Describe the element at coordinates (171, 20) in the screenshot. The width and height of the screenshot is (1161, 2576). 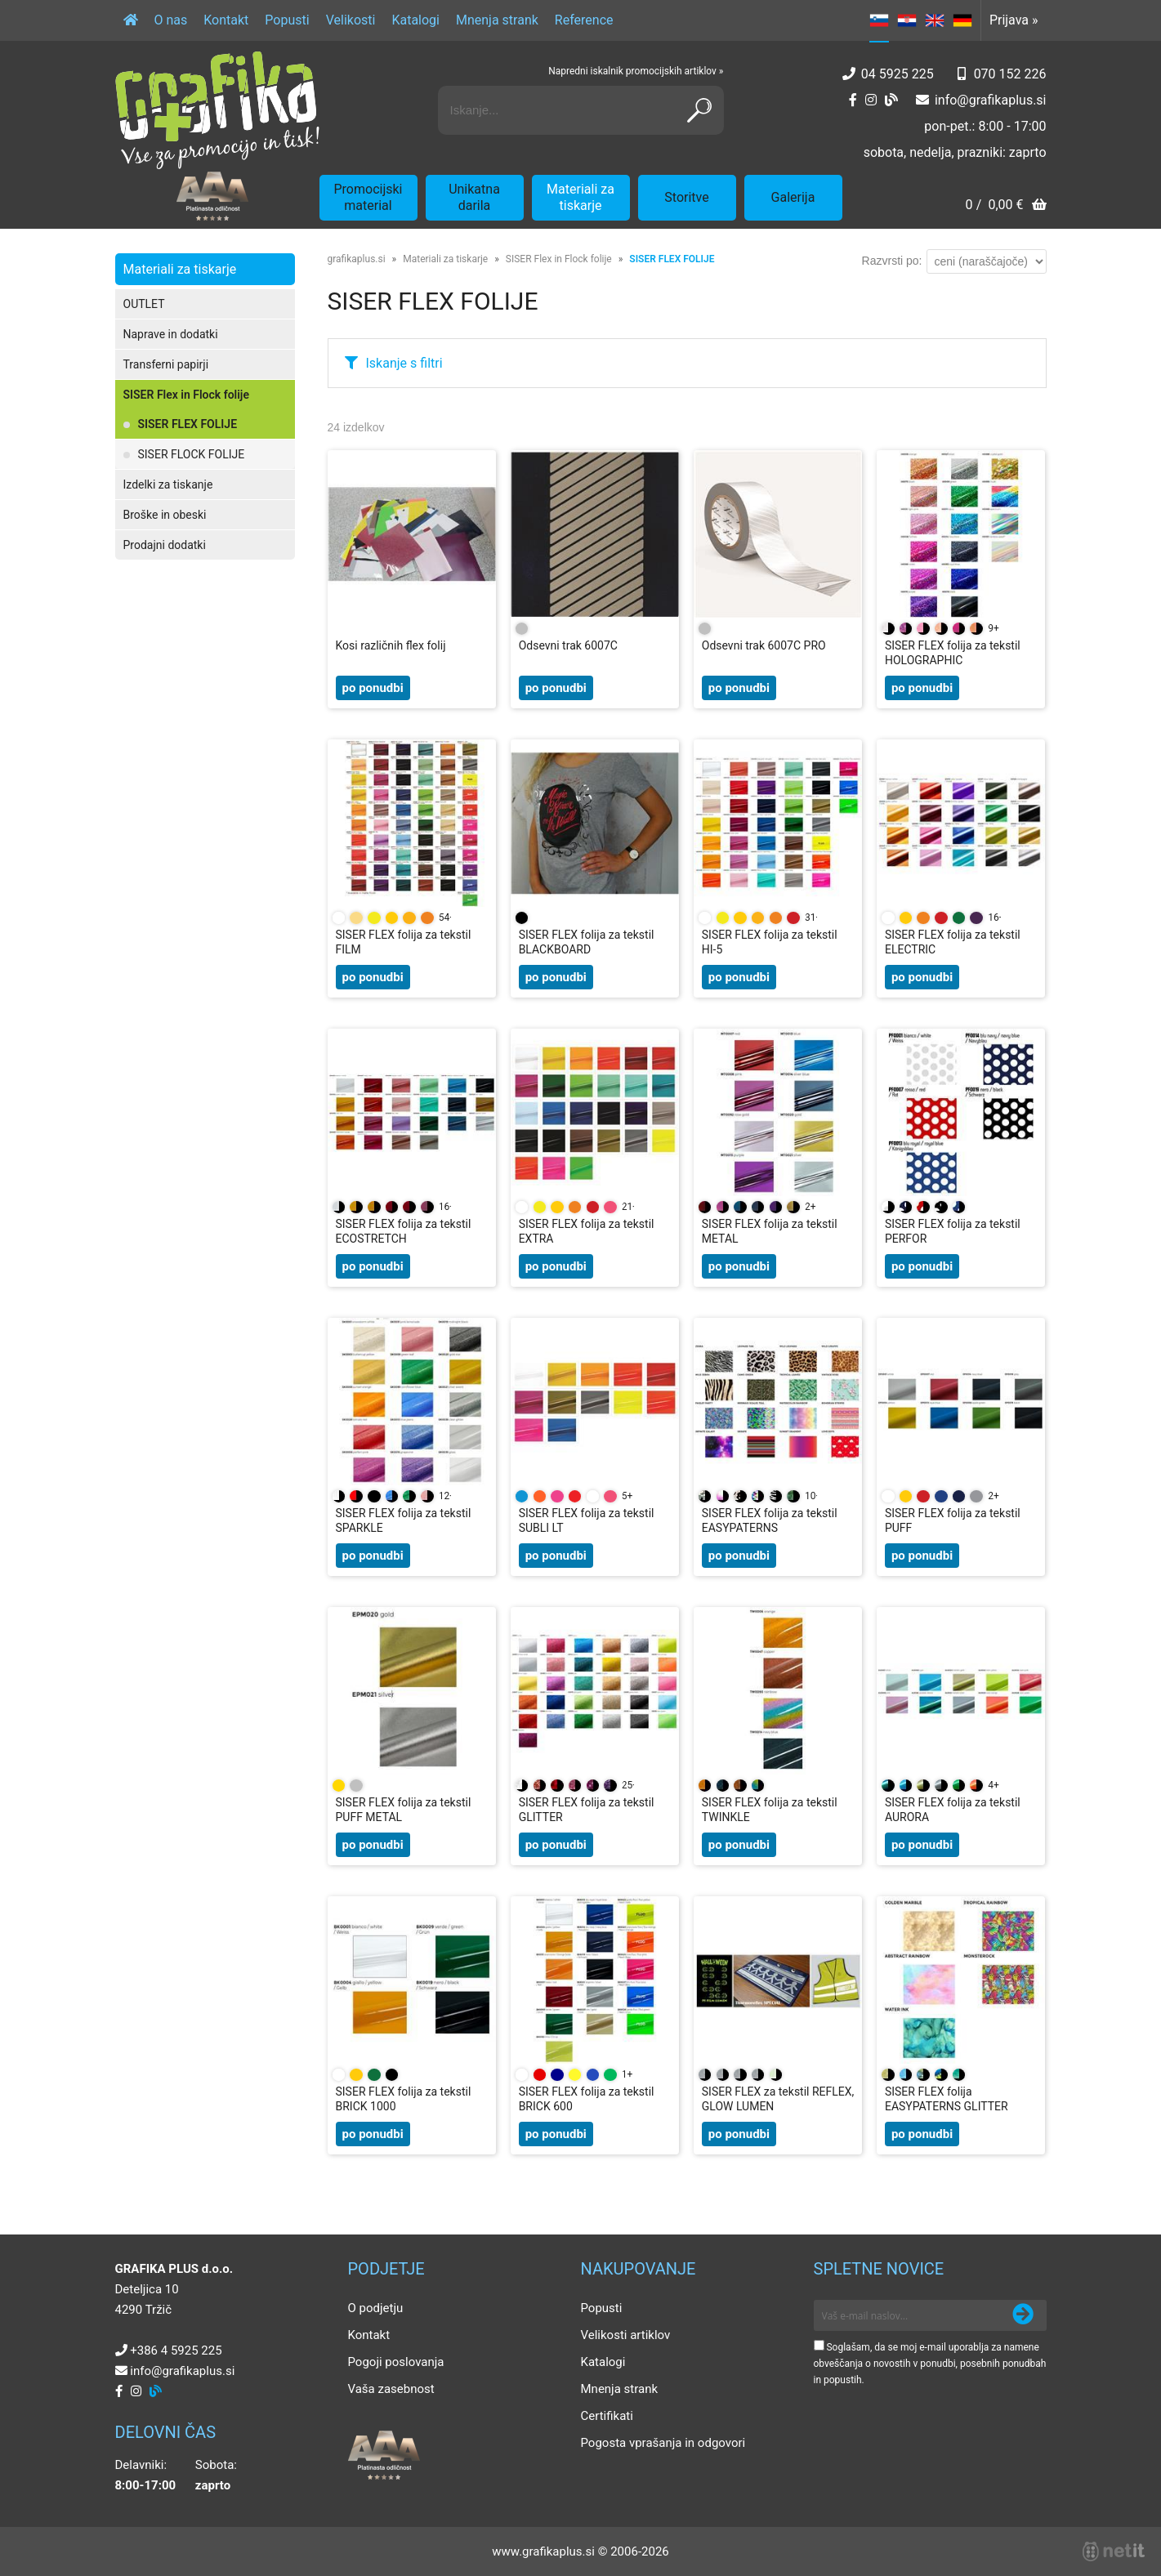
I see `O nas` at that location.